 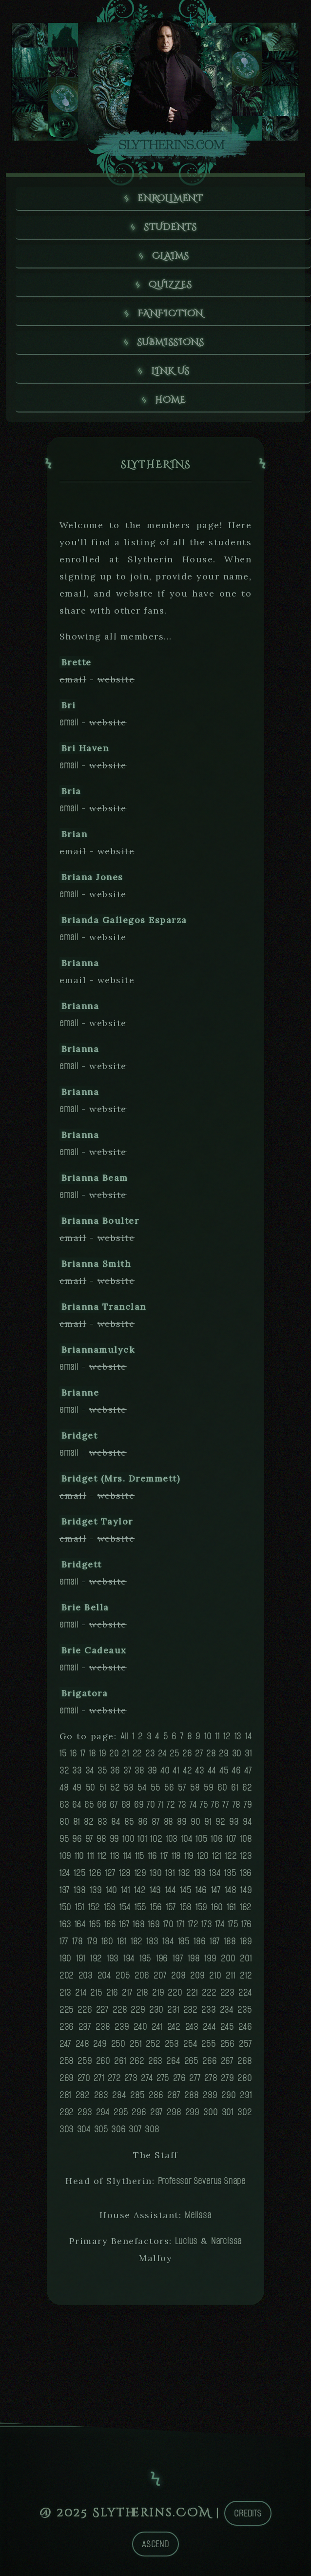 What do you see at coordinates (115, 1821) in the screenshot?
I see `84` at bounding box center [115, 1821].